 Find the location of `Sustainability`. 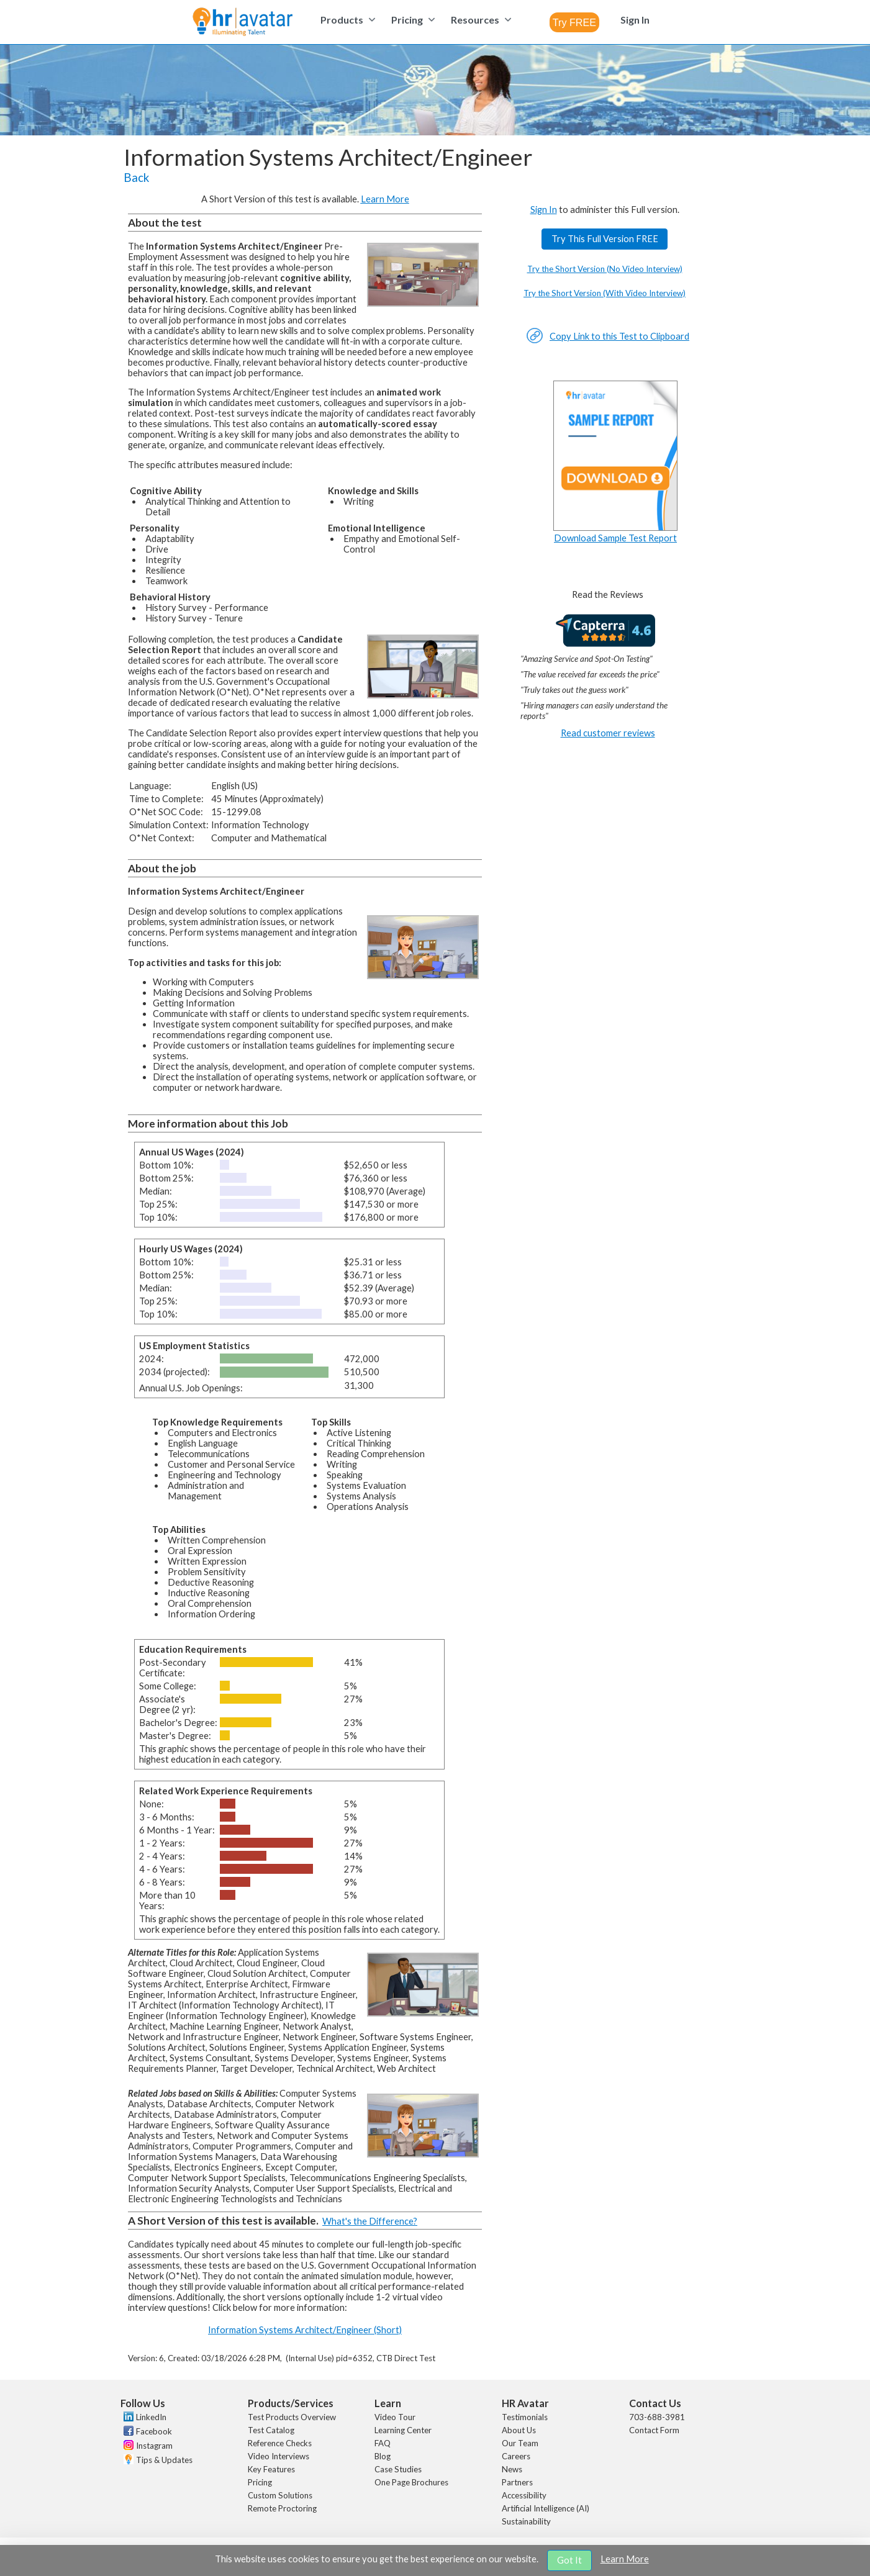

Sustainability is located at coordinates (526, 2521).